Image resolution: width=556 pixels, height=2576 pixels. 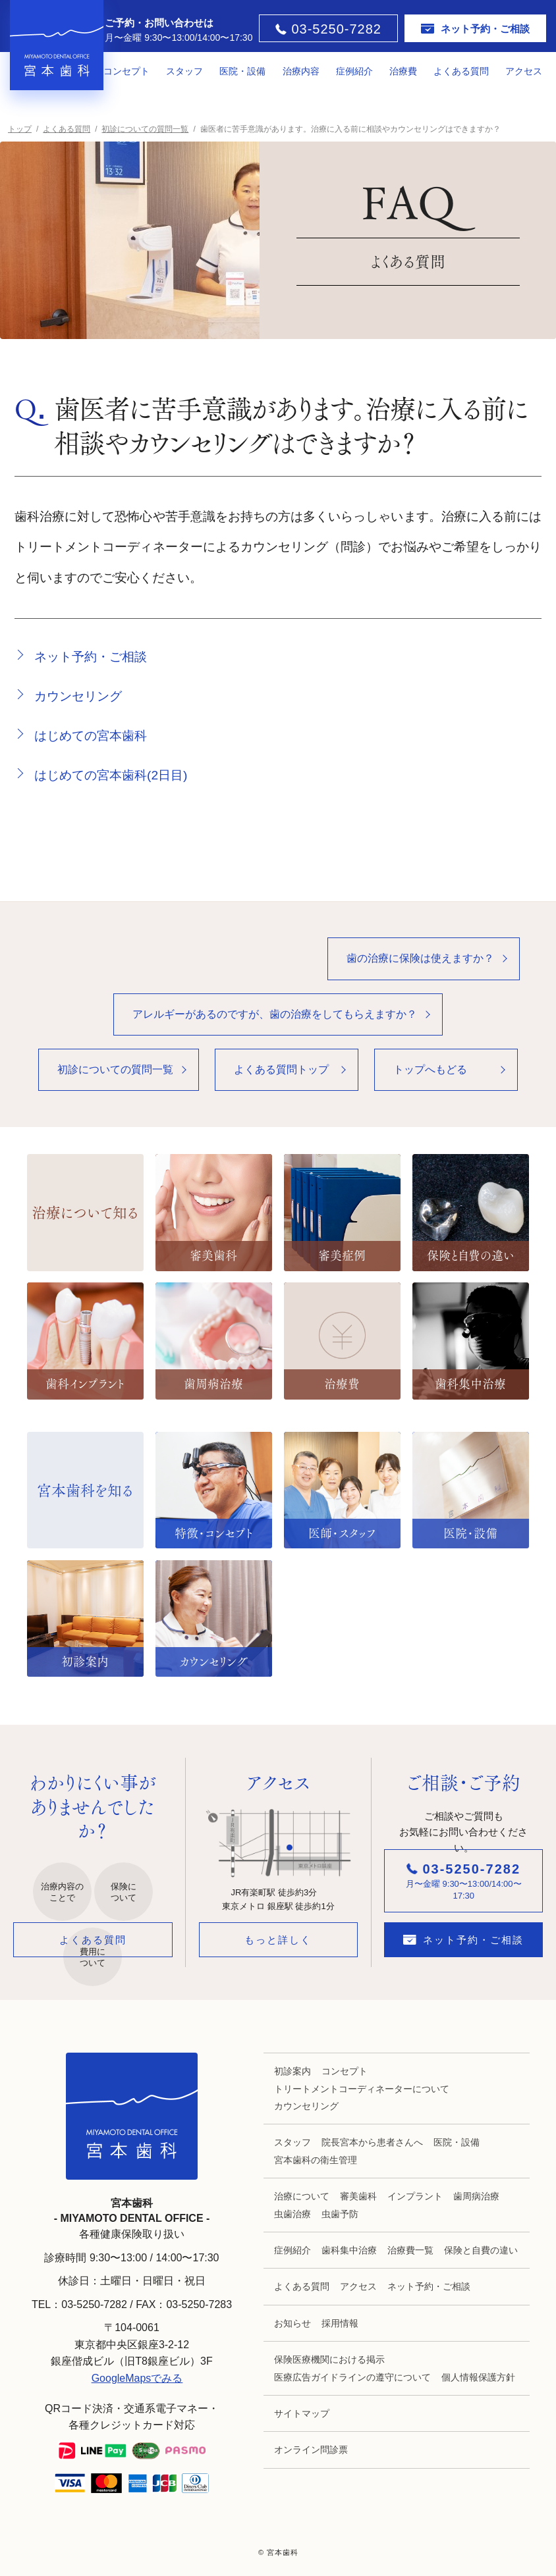 What do you see at coordinates (523, 71) in the screenshot?
I see `アクセス` at bounding box center [523, 71].